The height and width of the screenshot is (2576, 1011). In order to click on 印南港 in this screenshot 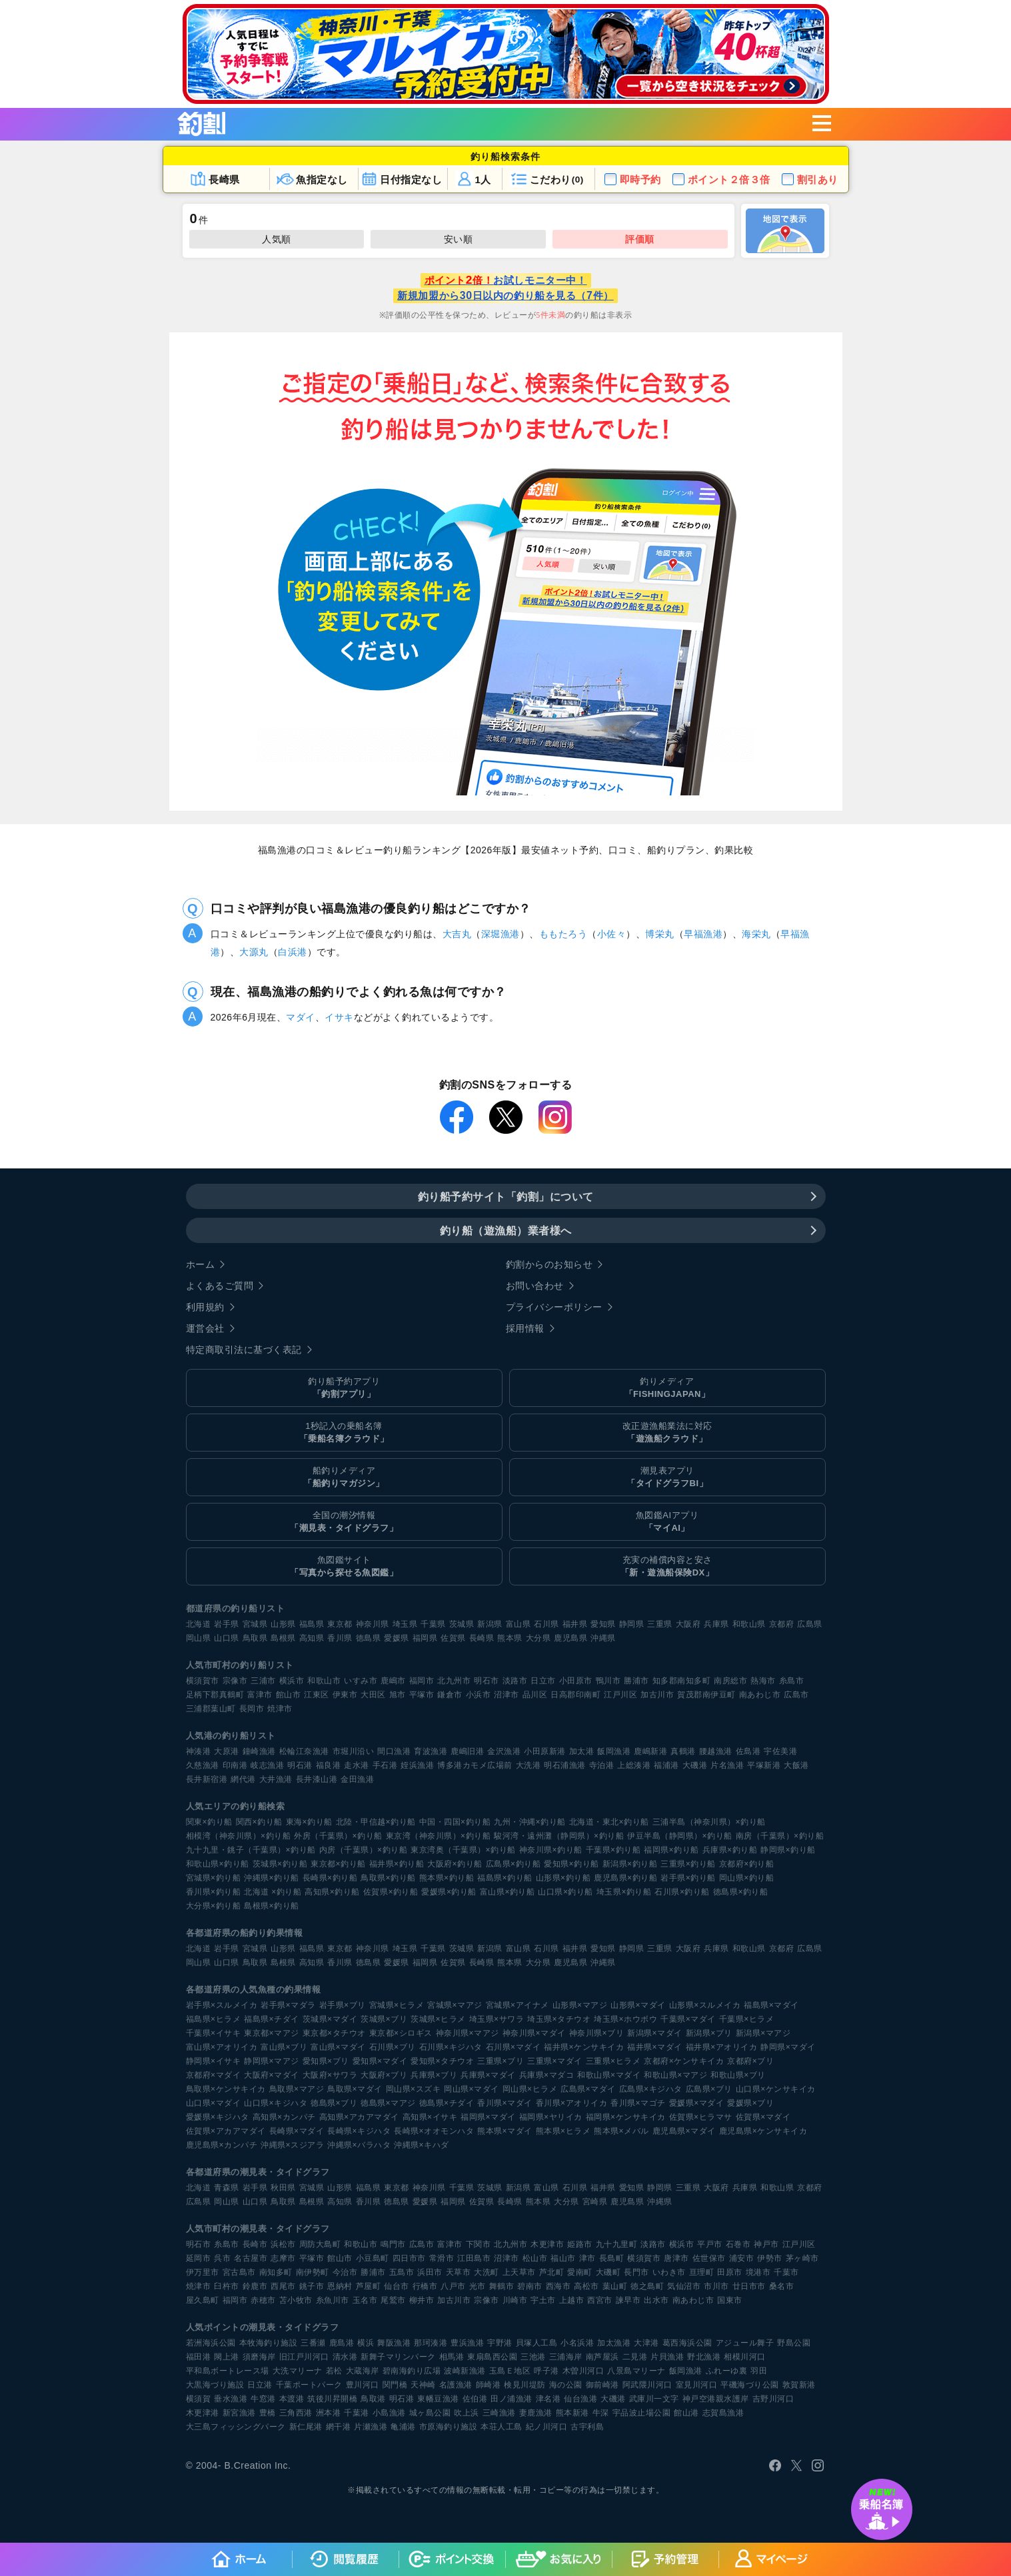, I will do `click(235, 1765)`.